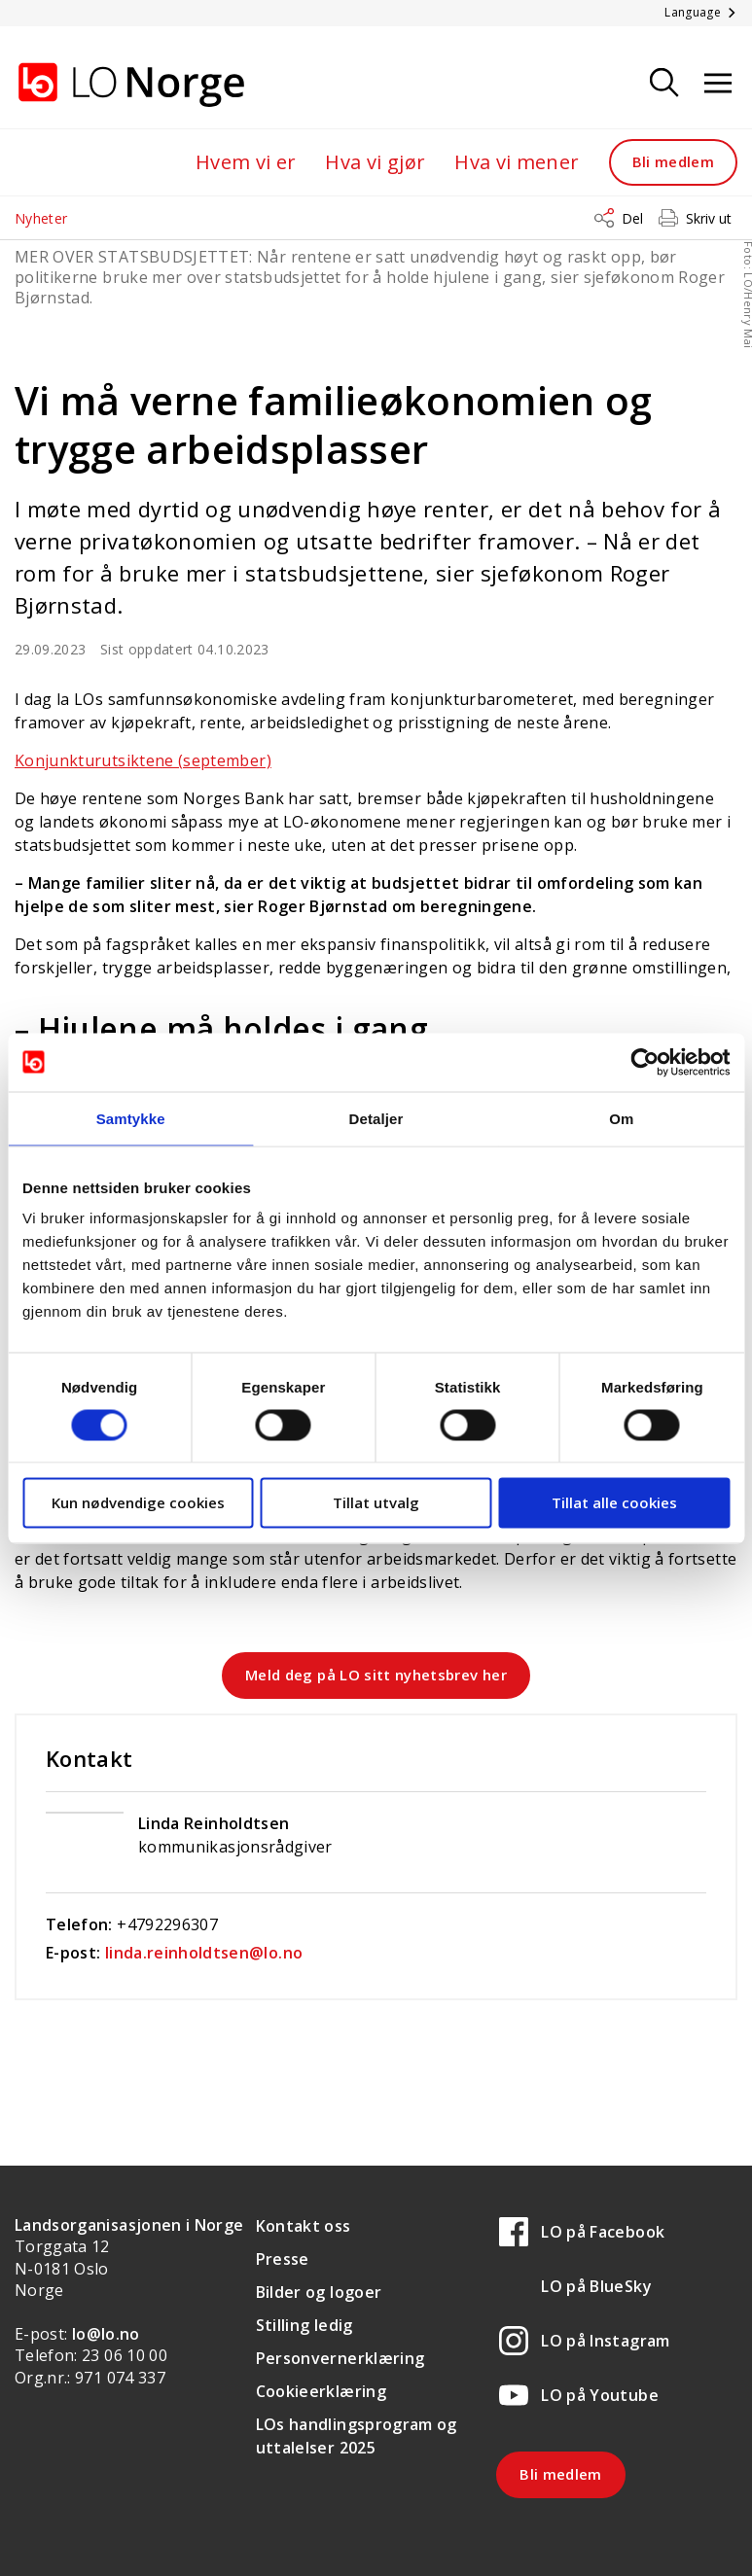  I want to click on Detaljer [tab], so click(376, 1118).